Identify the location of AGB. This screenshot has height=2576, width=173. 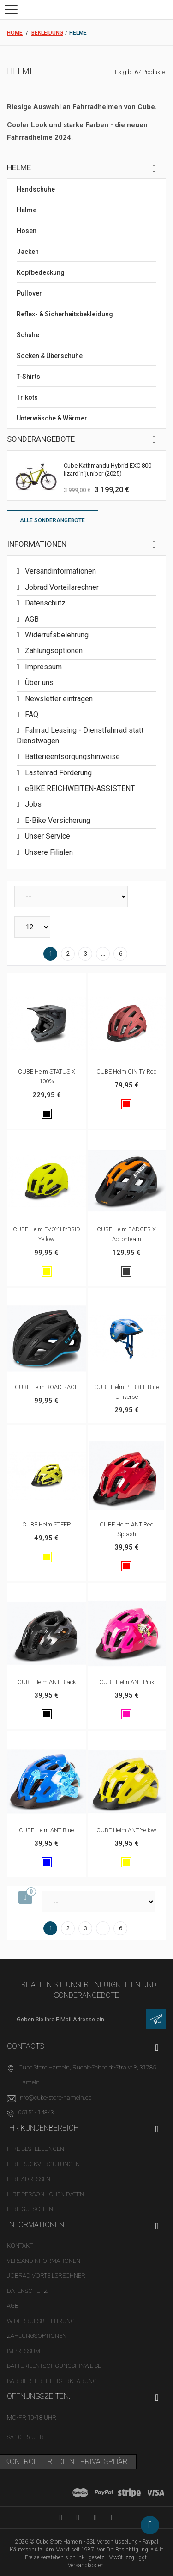
(31, 619).